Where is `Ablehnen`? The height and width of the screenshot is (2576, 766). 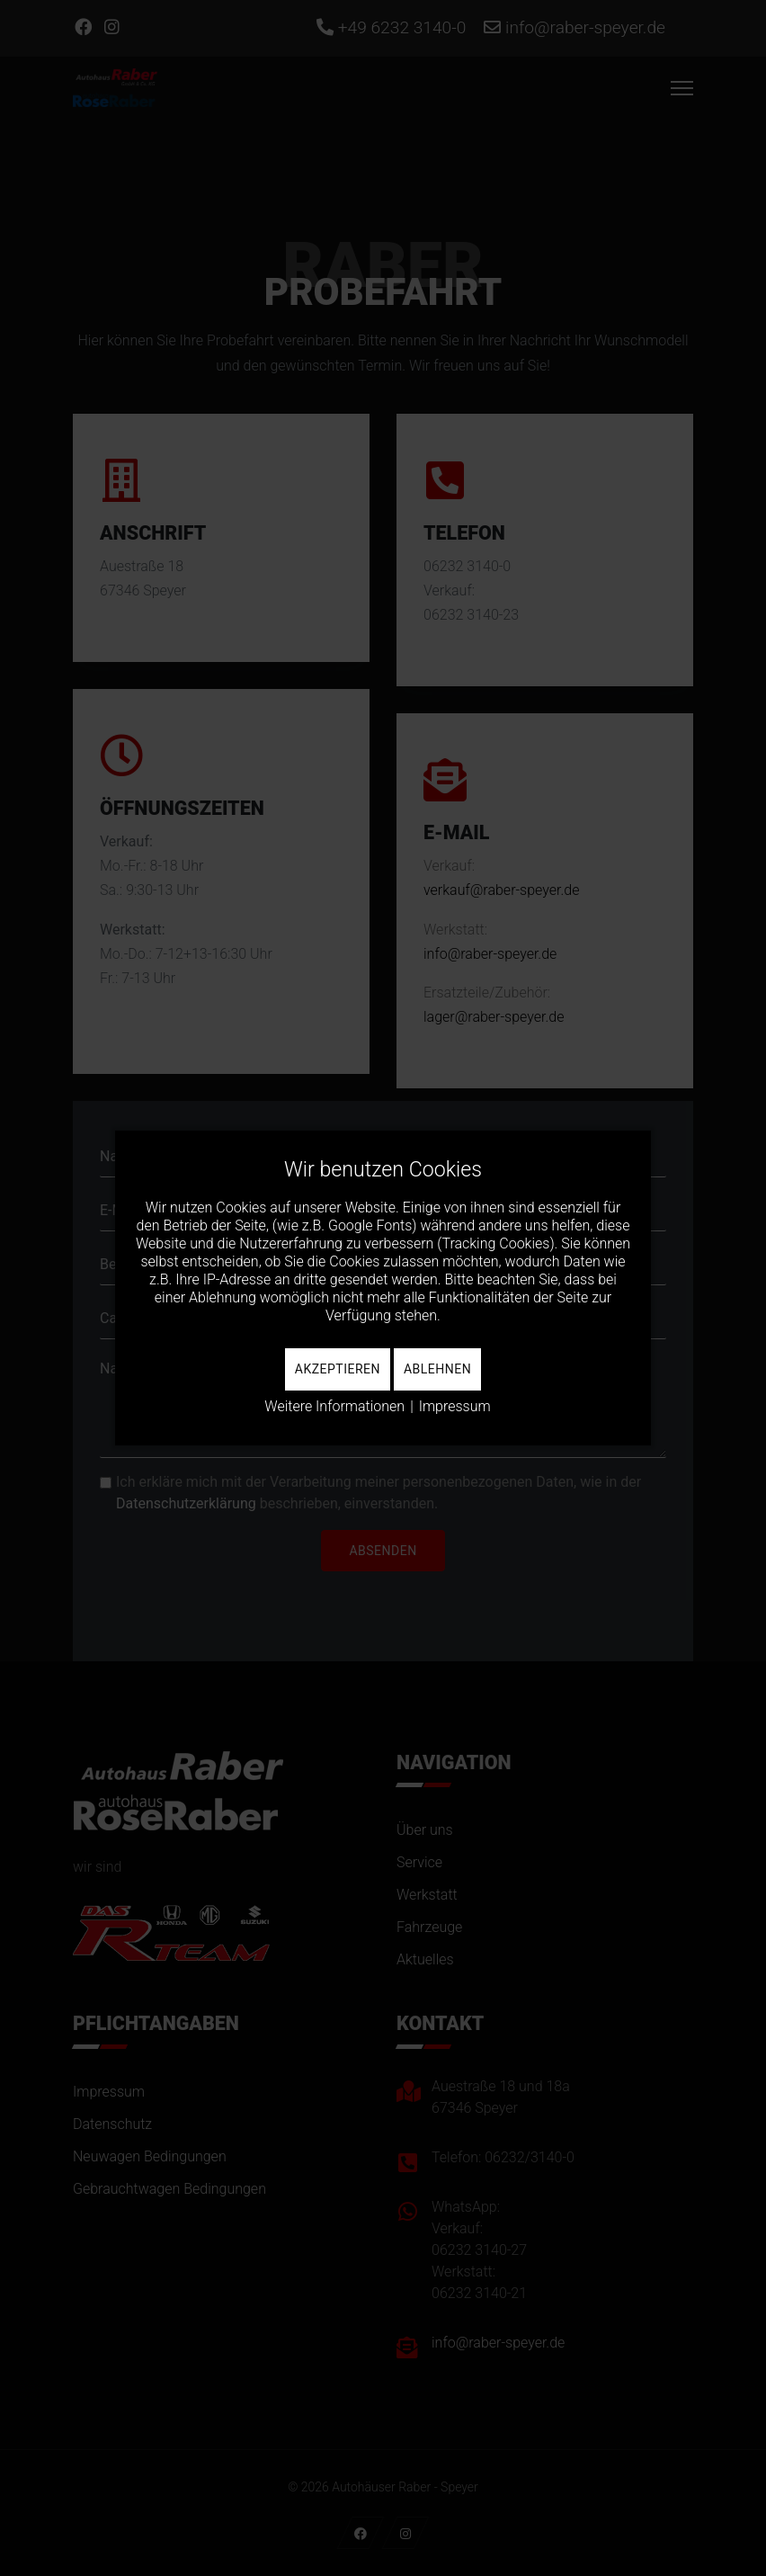
Ablehnen is located at coordinates (437, 1369).